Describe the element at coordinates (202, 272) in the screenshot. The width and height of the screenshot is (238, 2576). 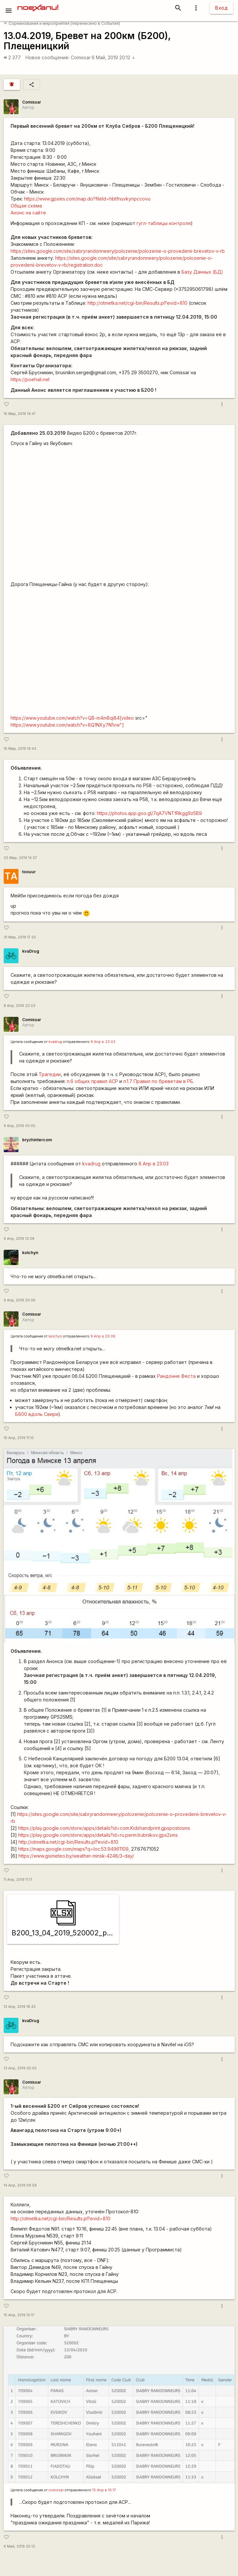
I see `Базу Данных (БД)` at that location.